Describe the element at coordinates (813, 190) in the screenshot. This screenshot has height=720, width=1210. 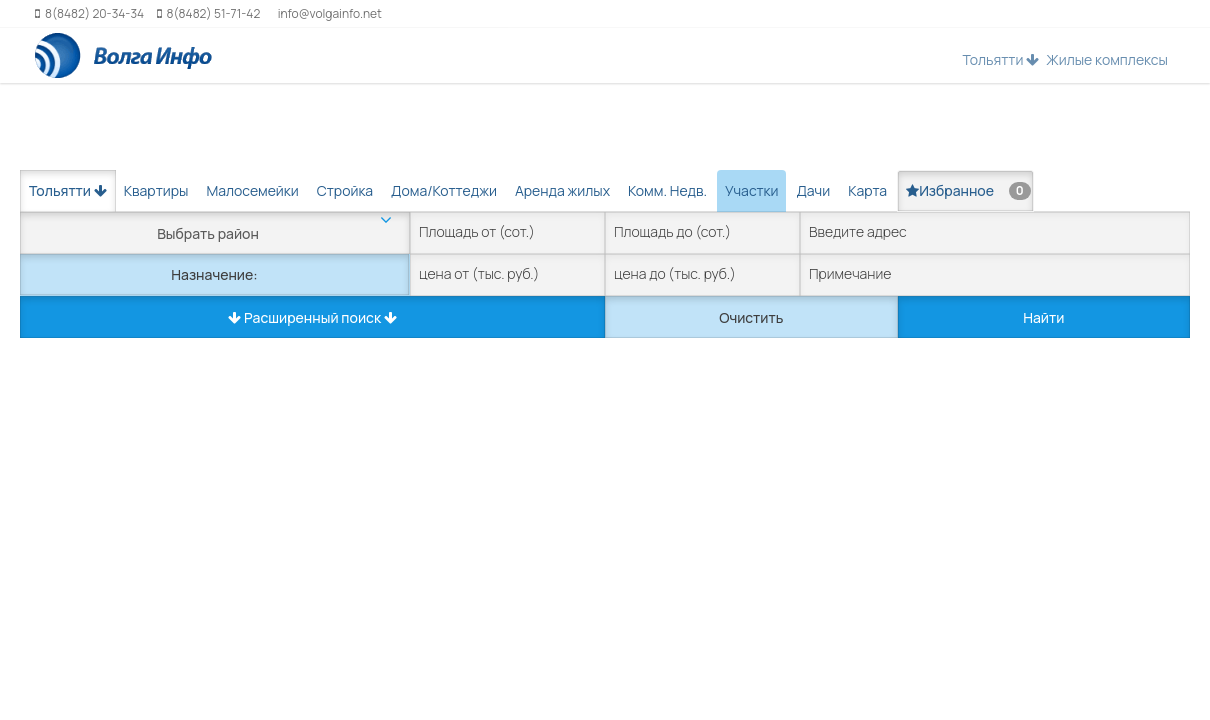
I see `Дачи [tab]` at that location.